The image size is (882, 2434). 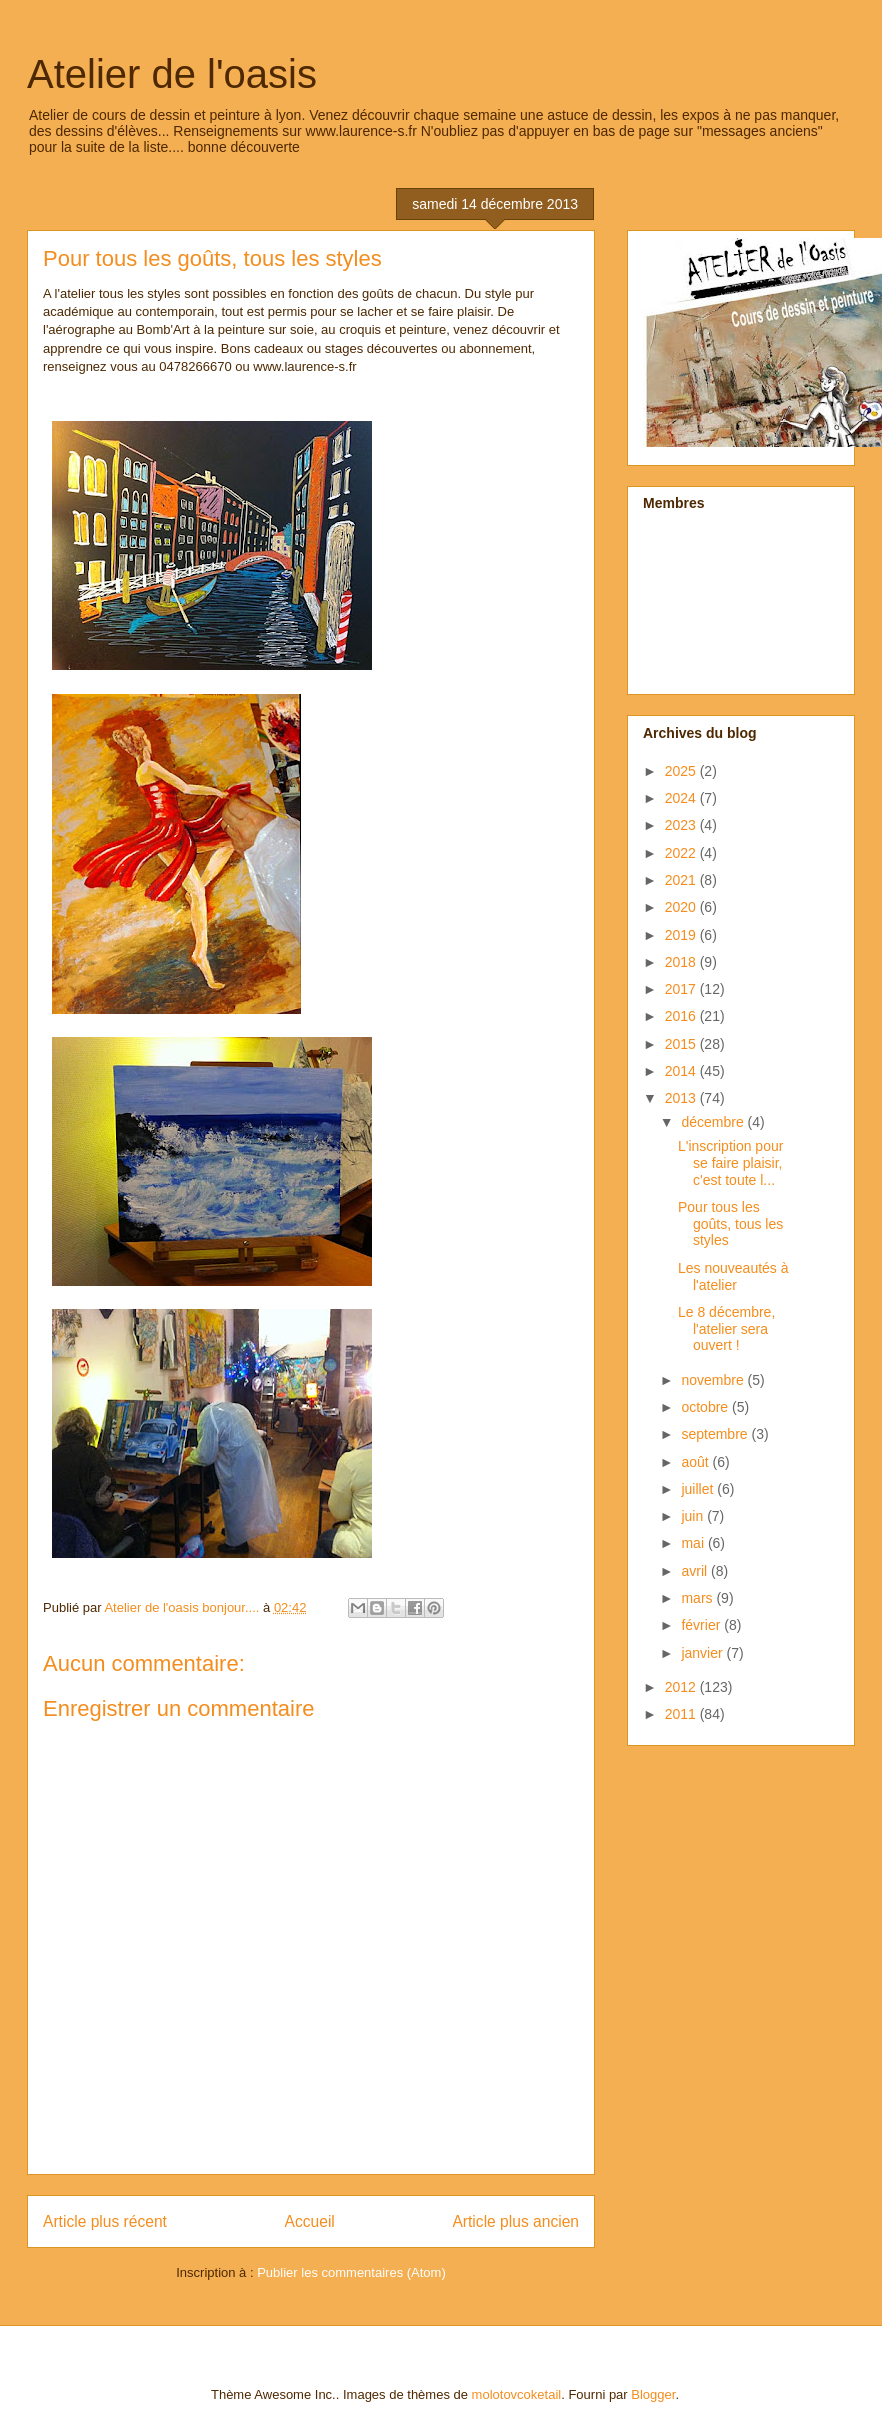 What do you see at coordinates (517, 2394) in the screenshot?
I see `molotovcoketail` at bounding box center [517, 2394].